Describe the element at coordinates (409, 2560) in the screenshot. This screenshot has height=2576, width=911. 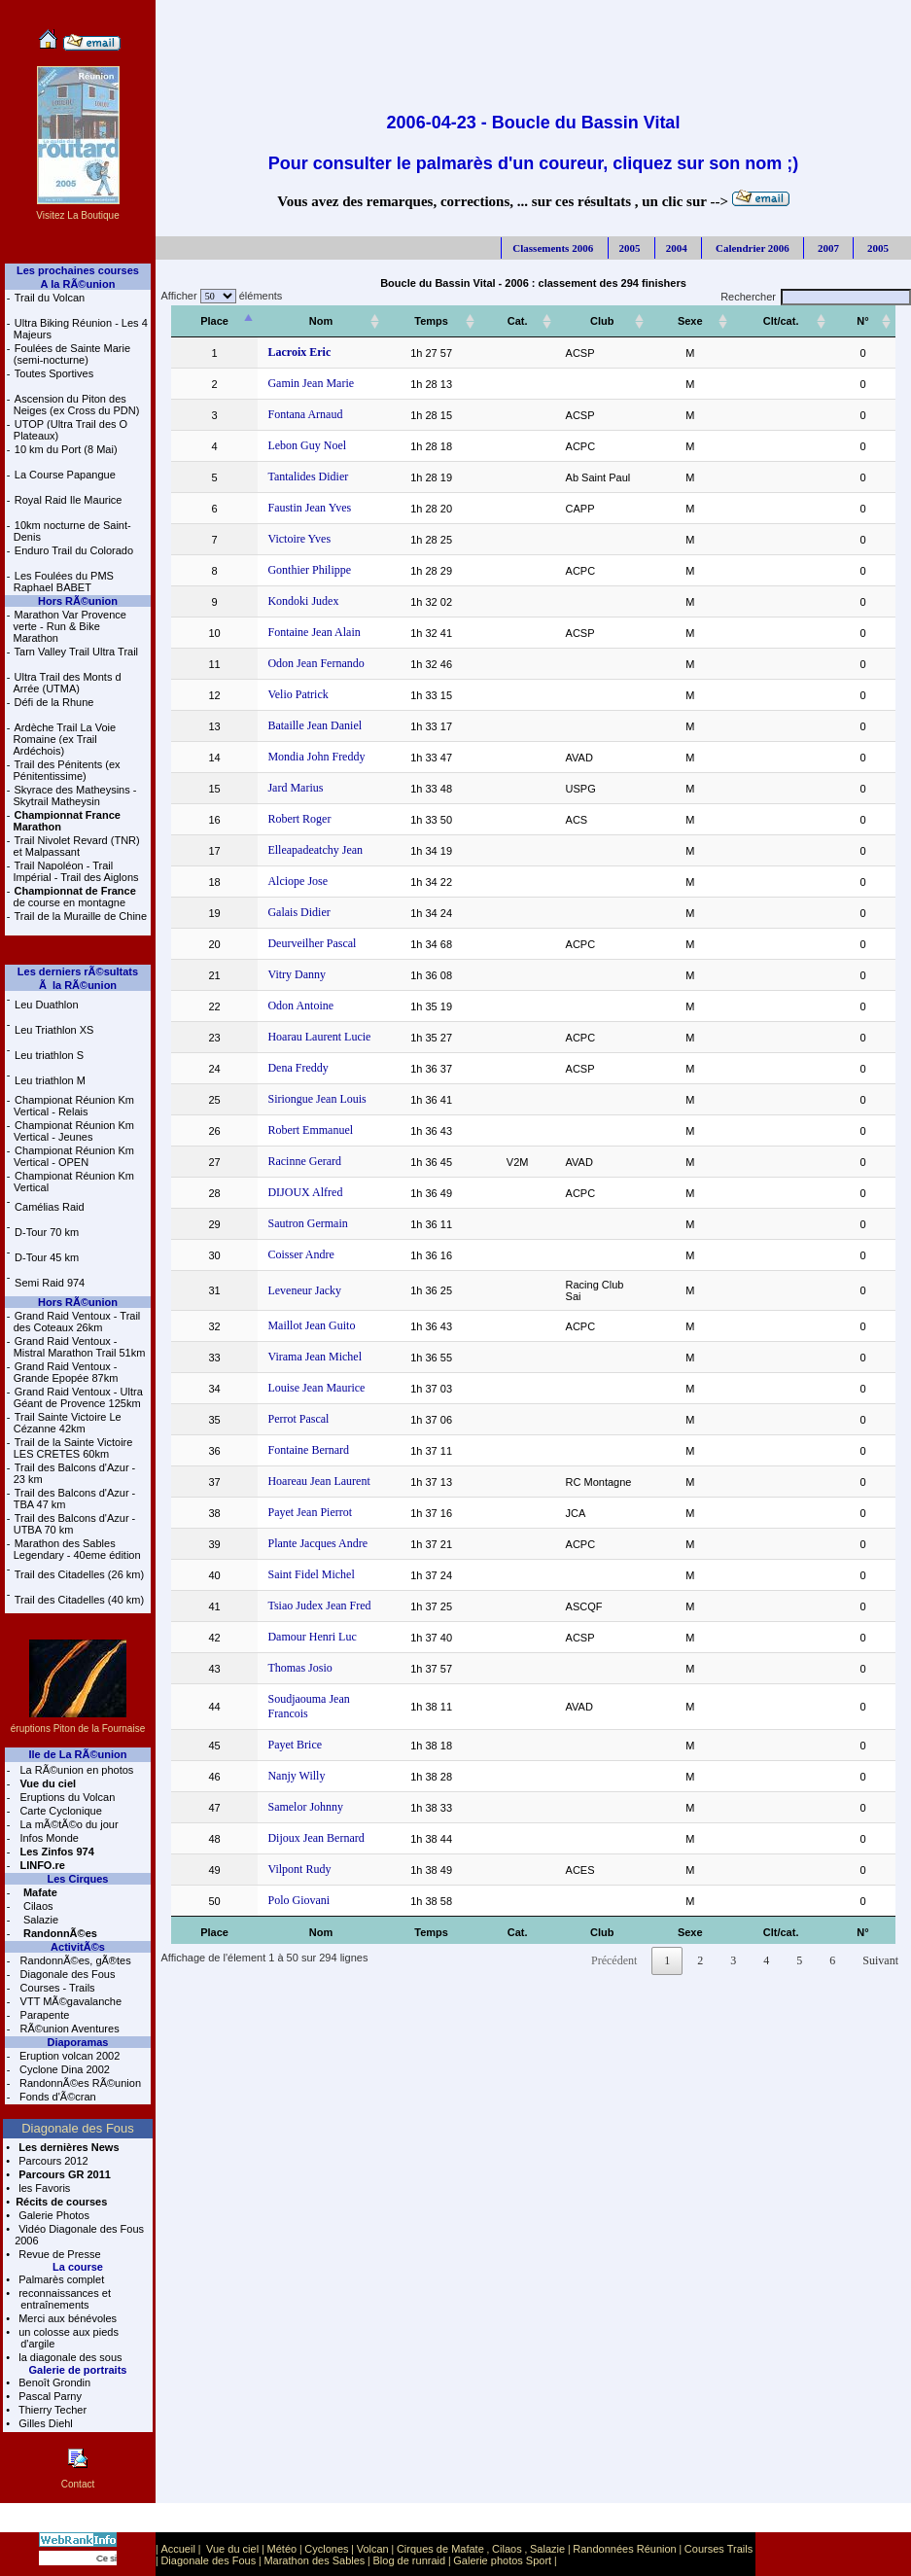
I see `Blog de runraid` at that location.